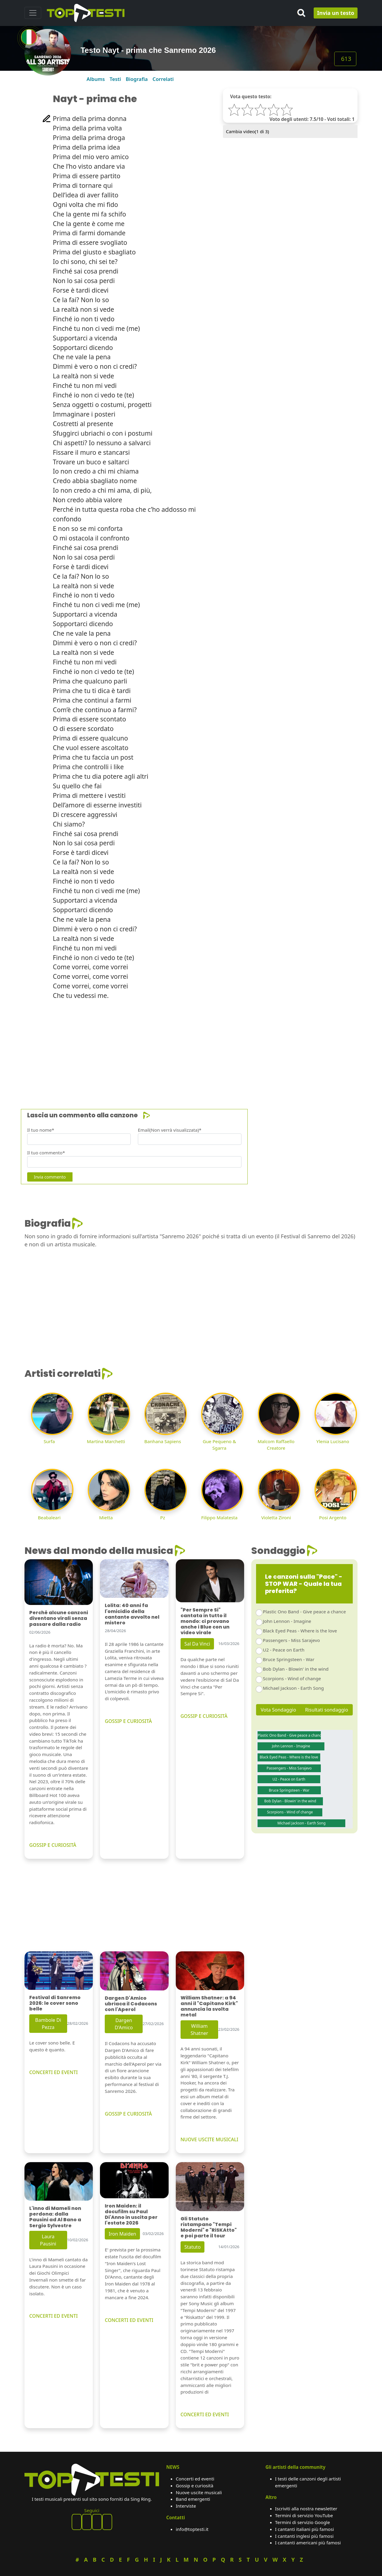  I want to click on Il tuo nome*, so click(40, 1130).